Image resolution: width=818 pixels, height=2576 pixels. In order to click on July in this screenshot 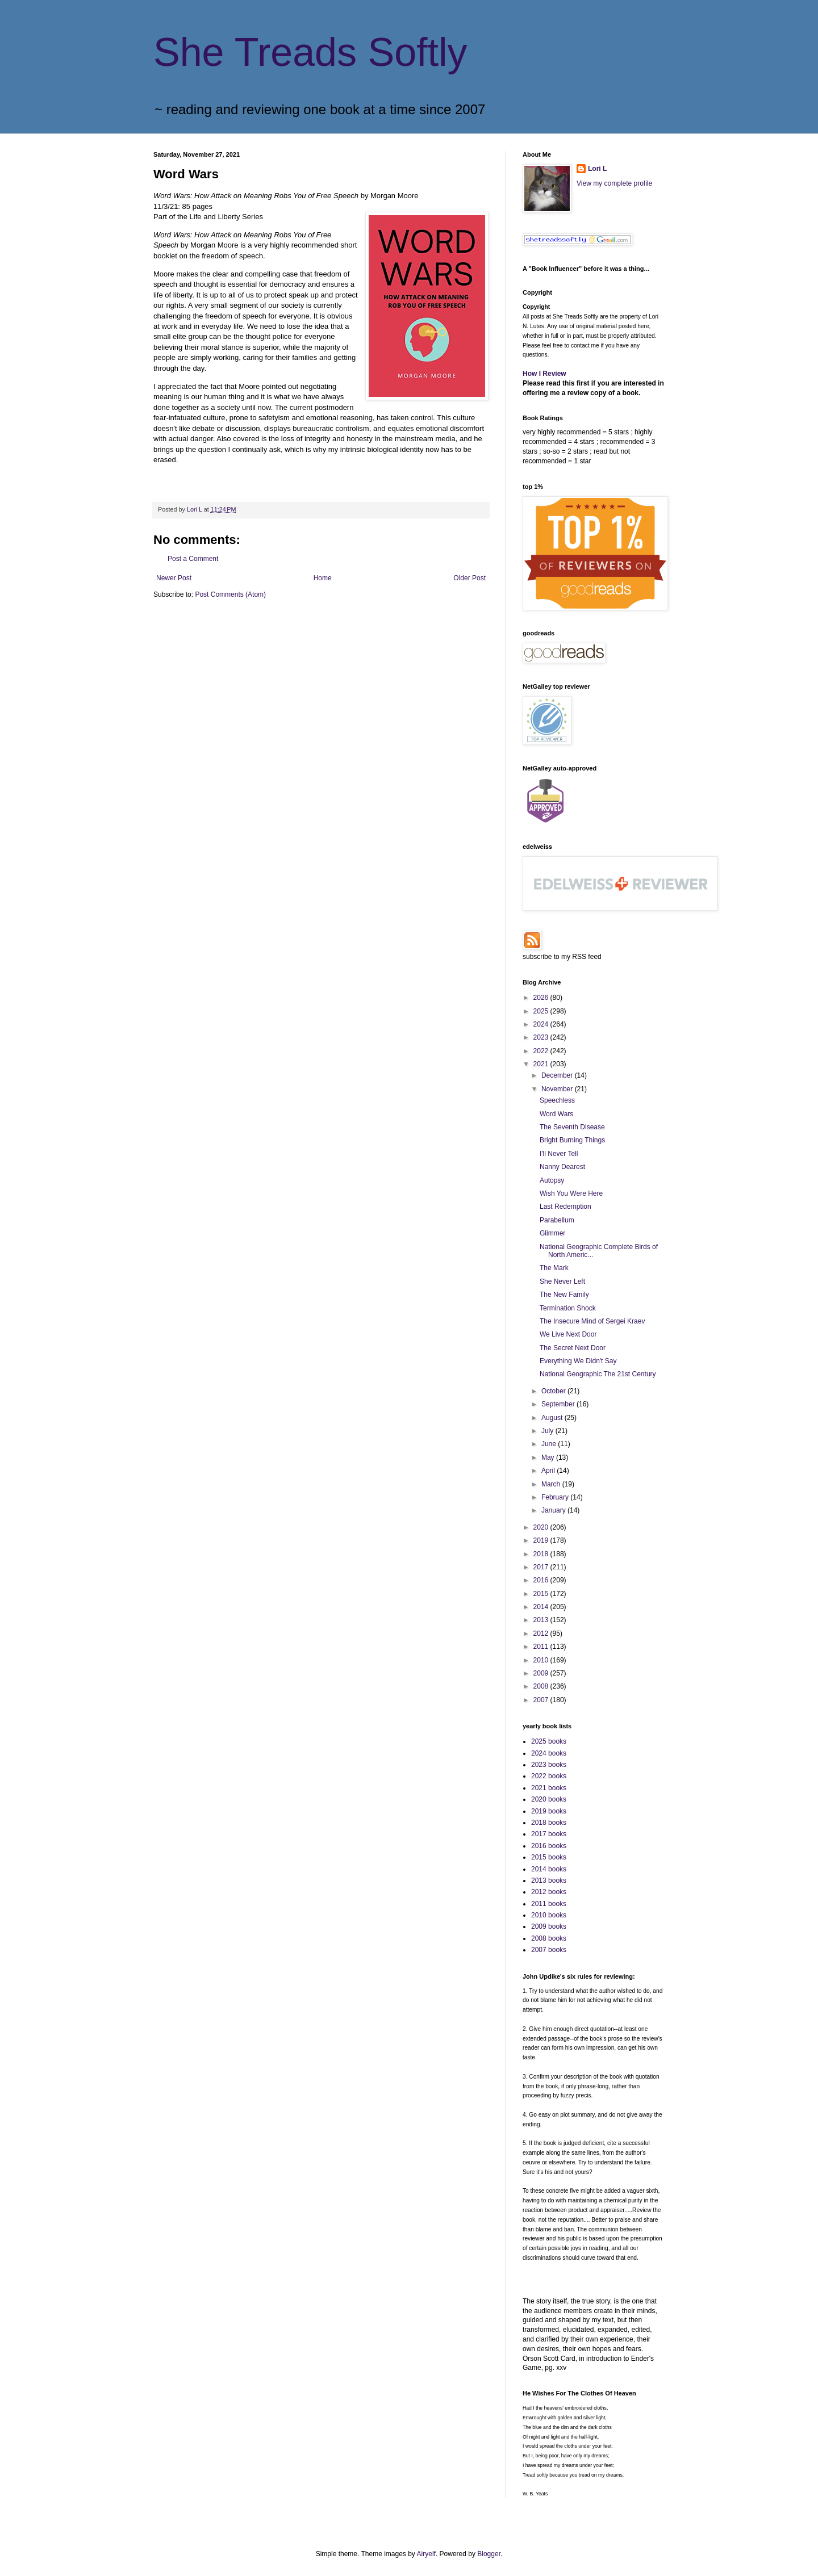, I will do `click(548, 1431)`.